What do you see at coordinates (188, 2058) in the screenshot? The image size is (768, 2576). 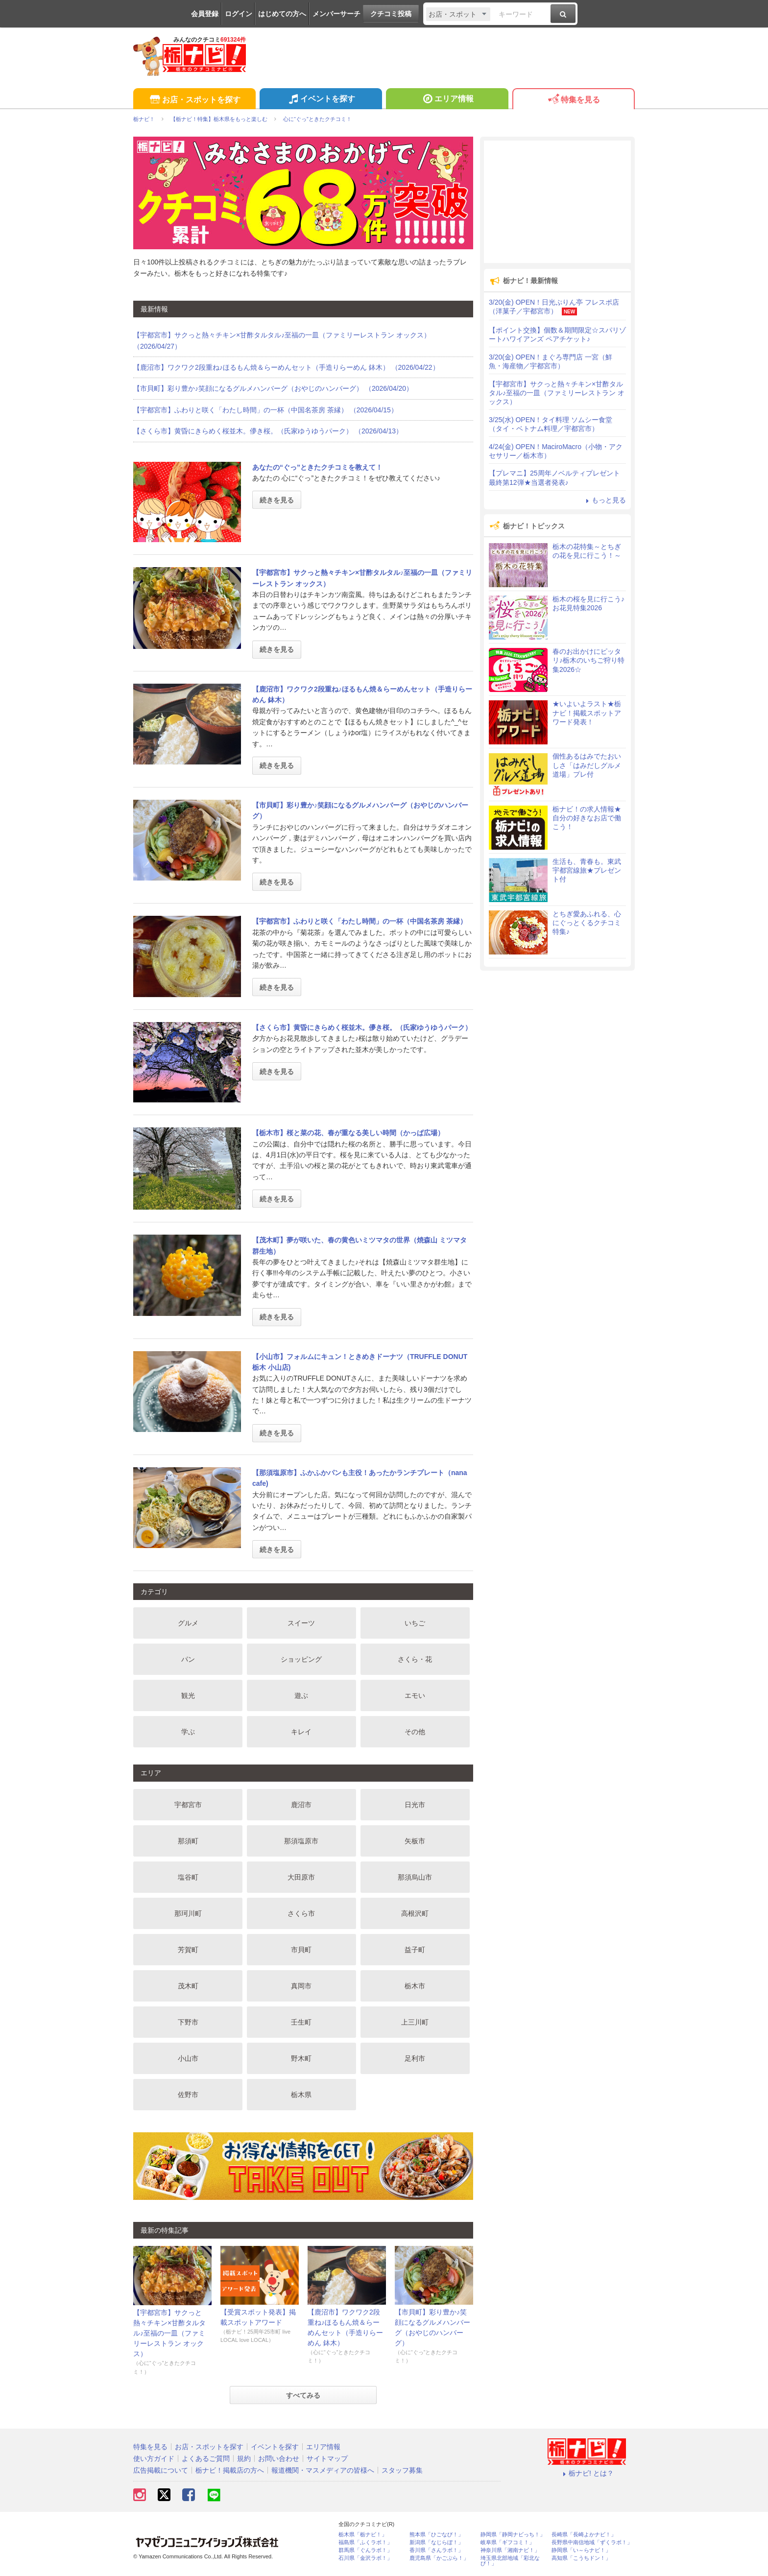 I see `小山市` at bounding box center [188, 2058].